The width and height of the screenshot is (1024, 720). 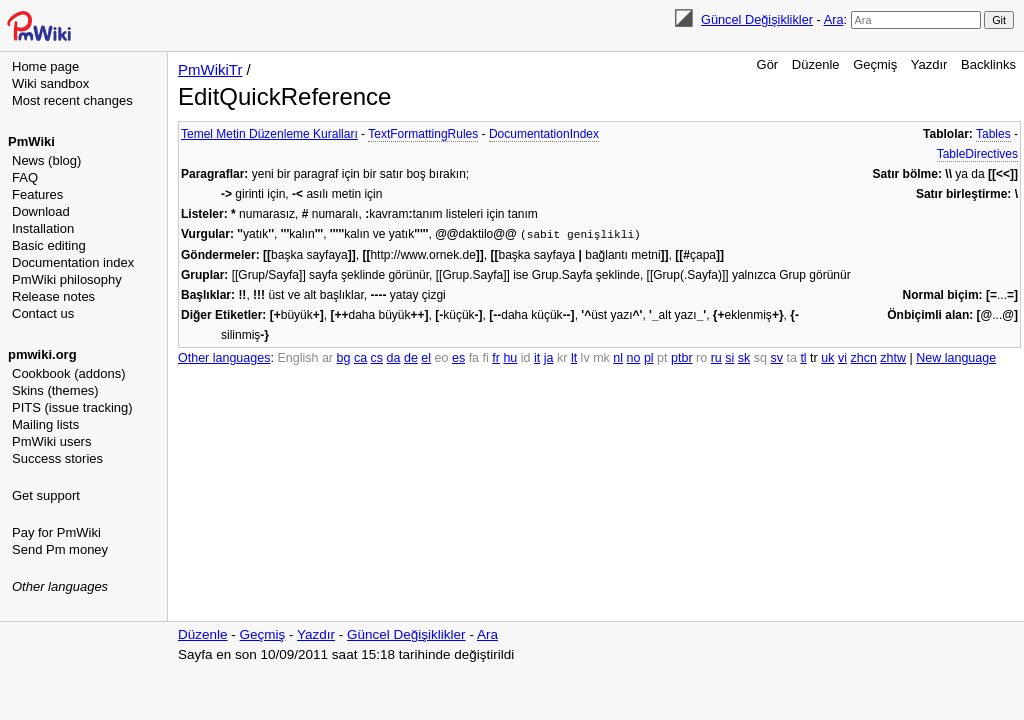 What do you see at coordinates (411, 357) in the screenshot?
I see `de` at bounding box center [411, 357].